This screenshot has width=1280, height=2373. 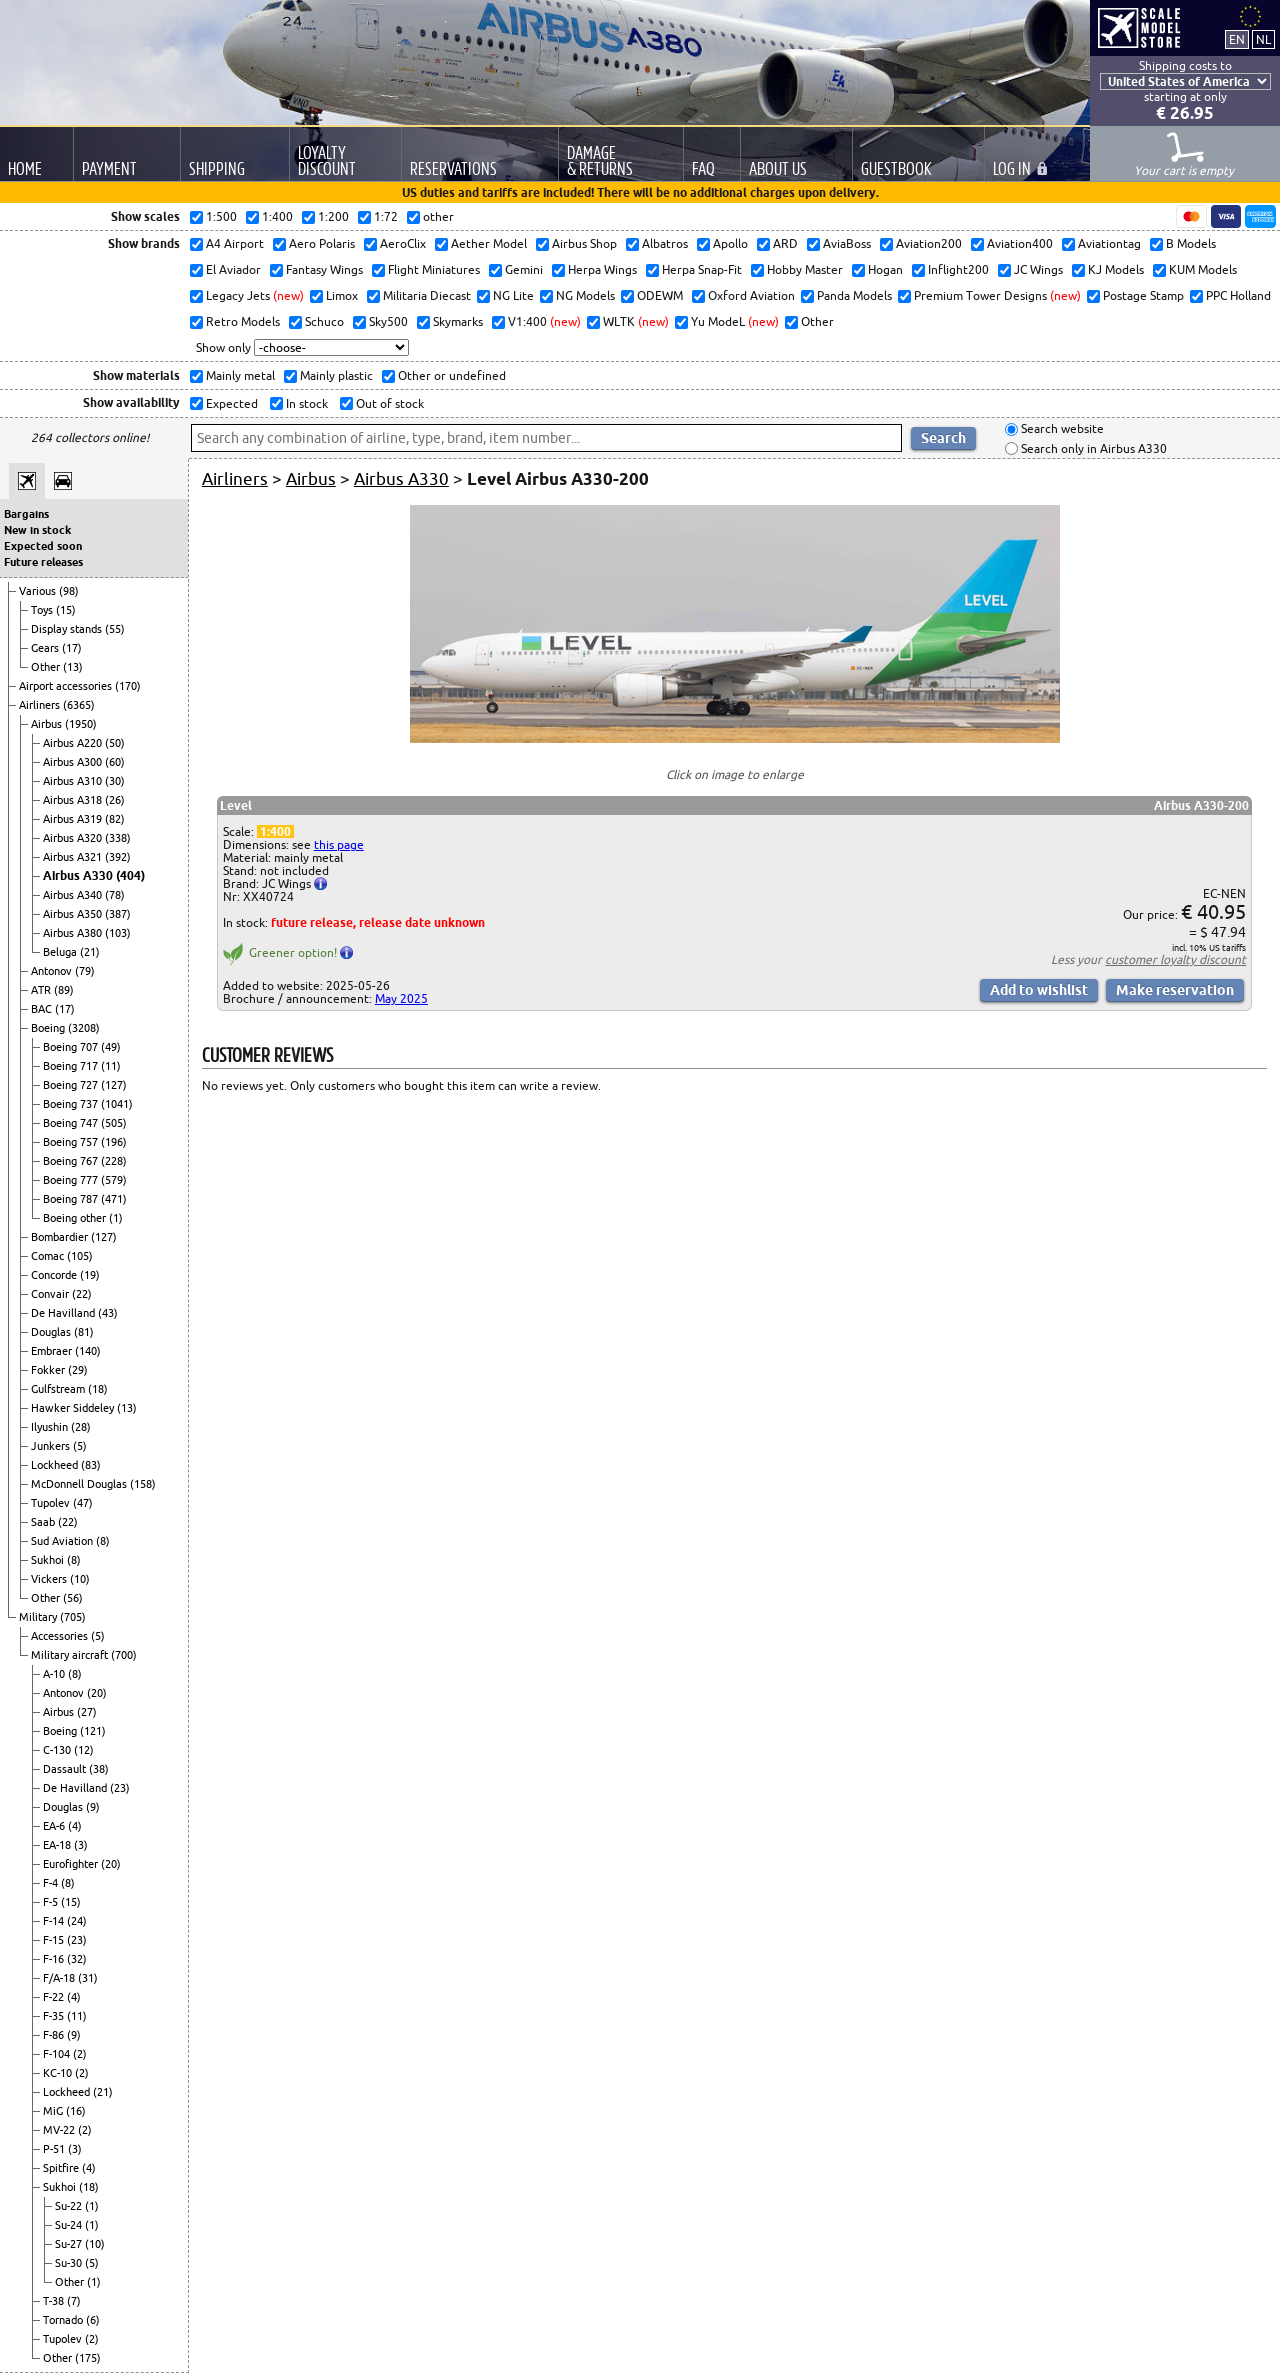 I want to click on F-35, so click(x=55, y=2016).